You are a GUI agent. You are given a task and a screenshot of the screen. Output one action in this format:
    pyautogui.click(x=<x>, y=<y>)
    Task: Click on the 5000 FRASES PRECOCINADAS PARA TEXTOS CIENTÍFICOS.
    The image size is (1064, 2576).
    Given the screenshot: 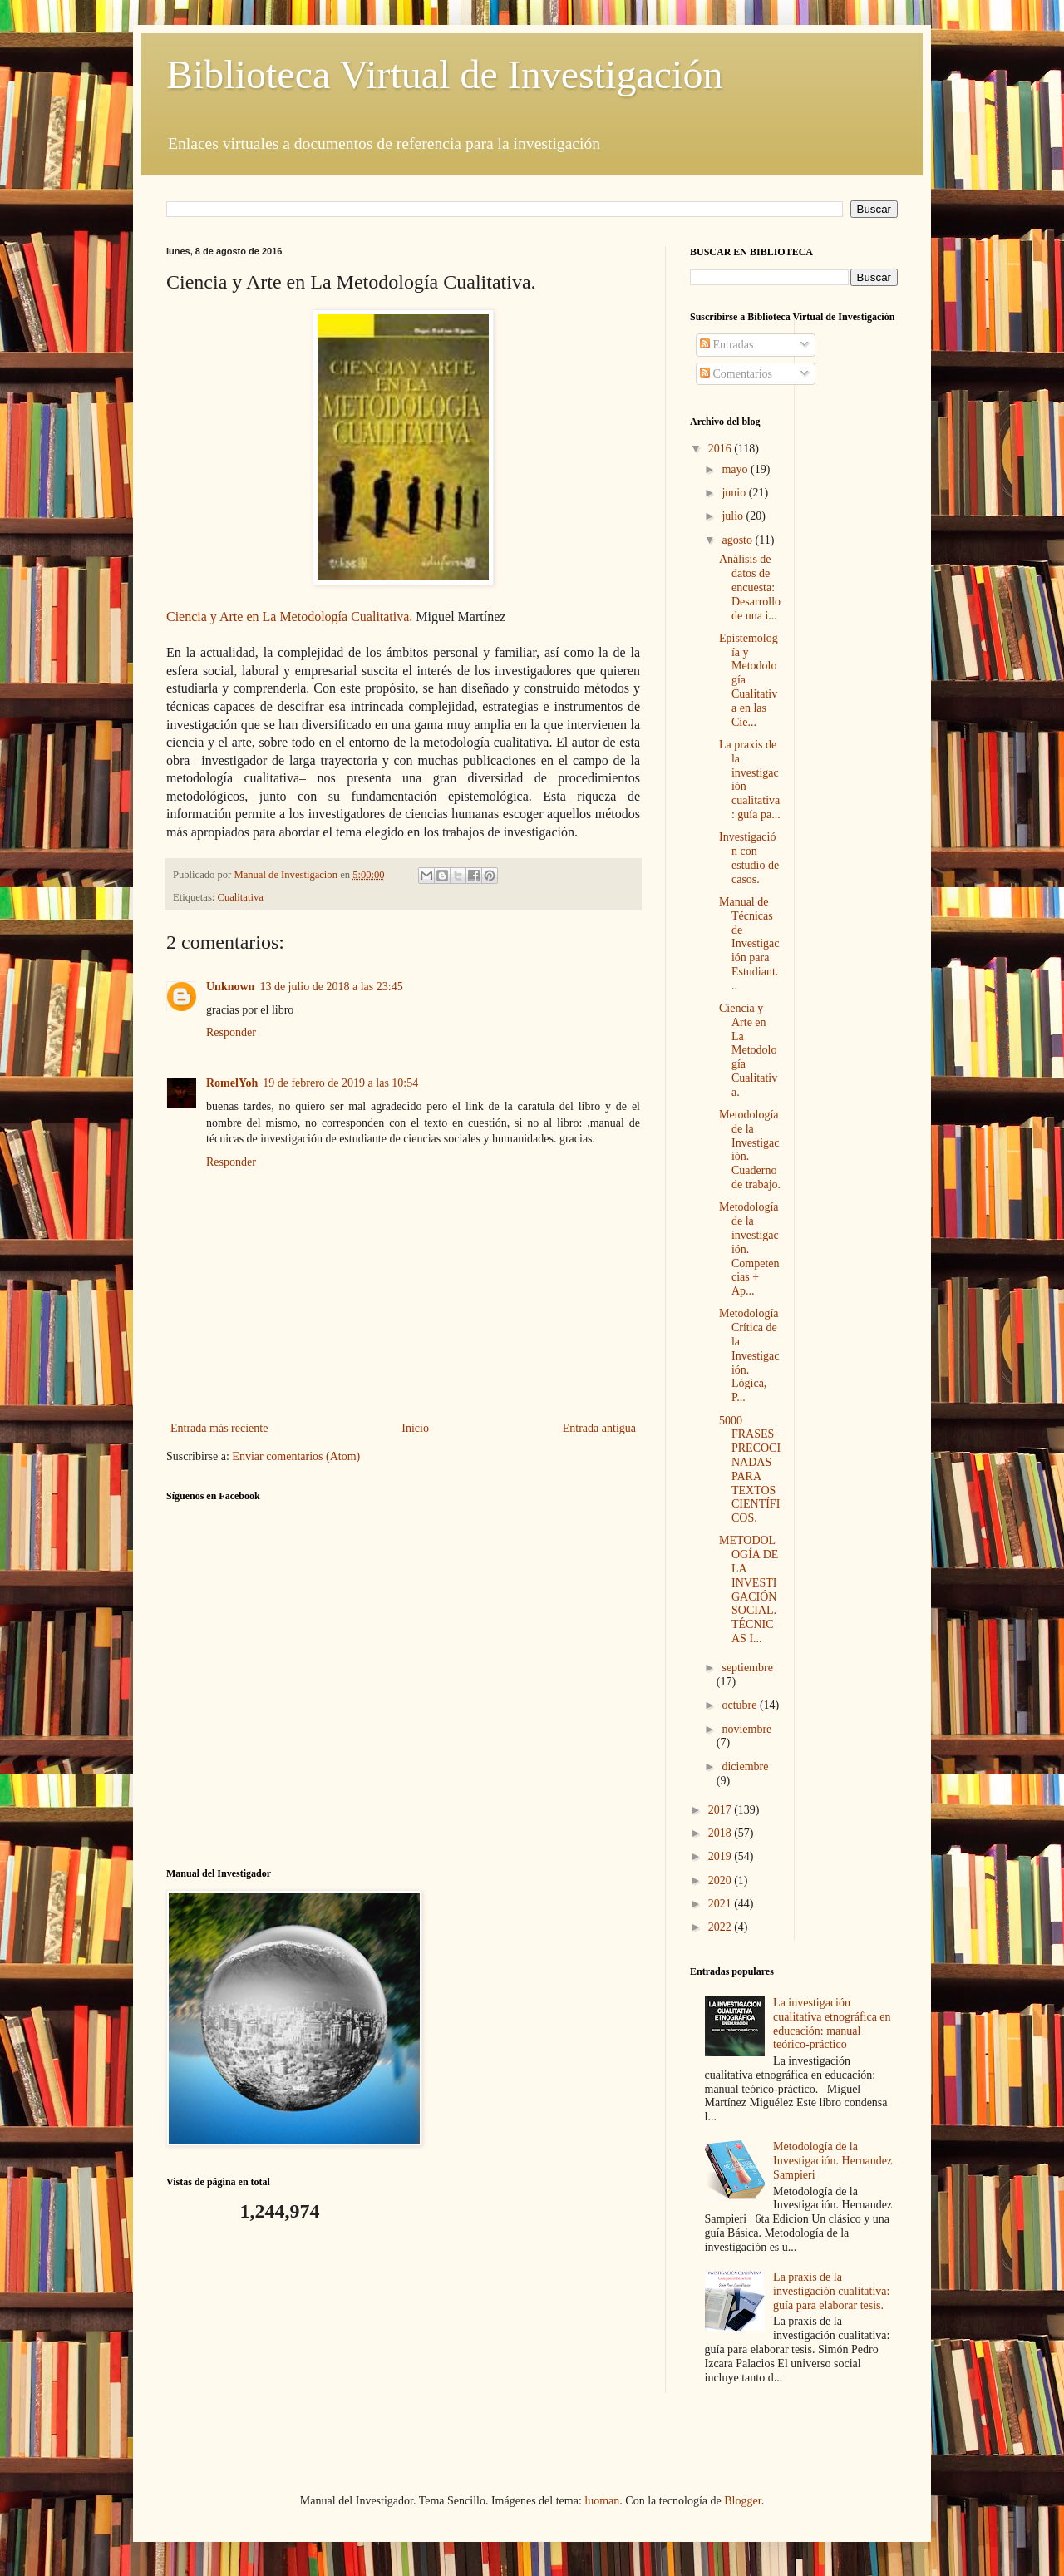 What is the action you would take?
    pyautogui.click(x=750, y=1469)
    